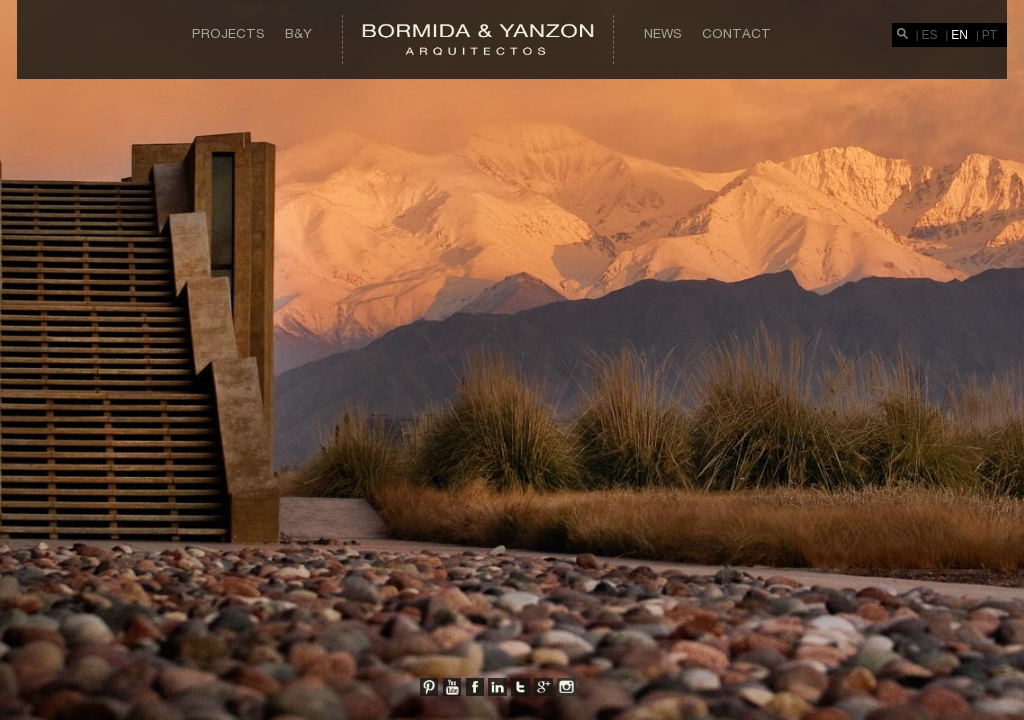 Image resolution: width=1024 pixels, height=720 pixels. I want to click on PT, so click(989, 35).